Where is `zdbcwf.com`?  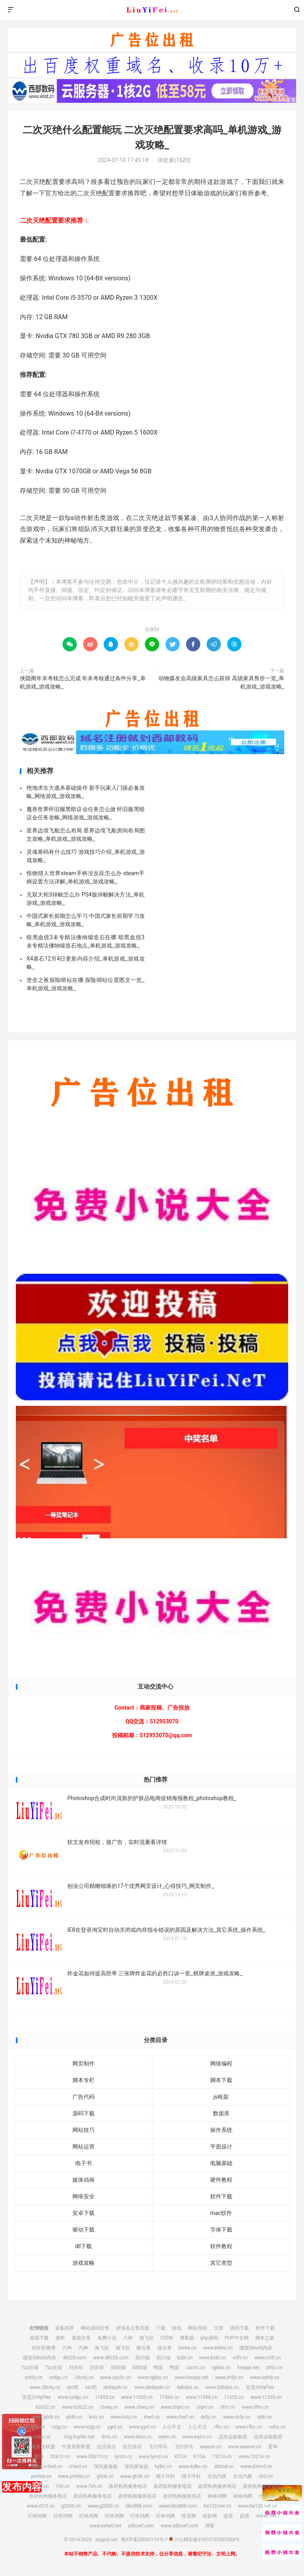 zdbcwf.com is located at coordinates (141, 2526).